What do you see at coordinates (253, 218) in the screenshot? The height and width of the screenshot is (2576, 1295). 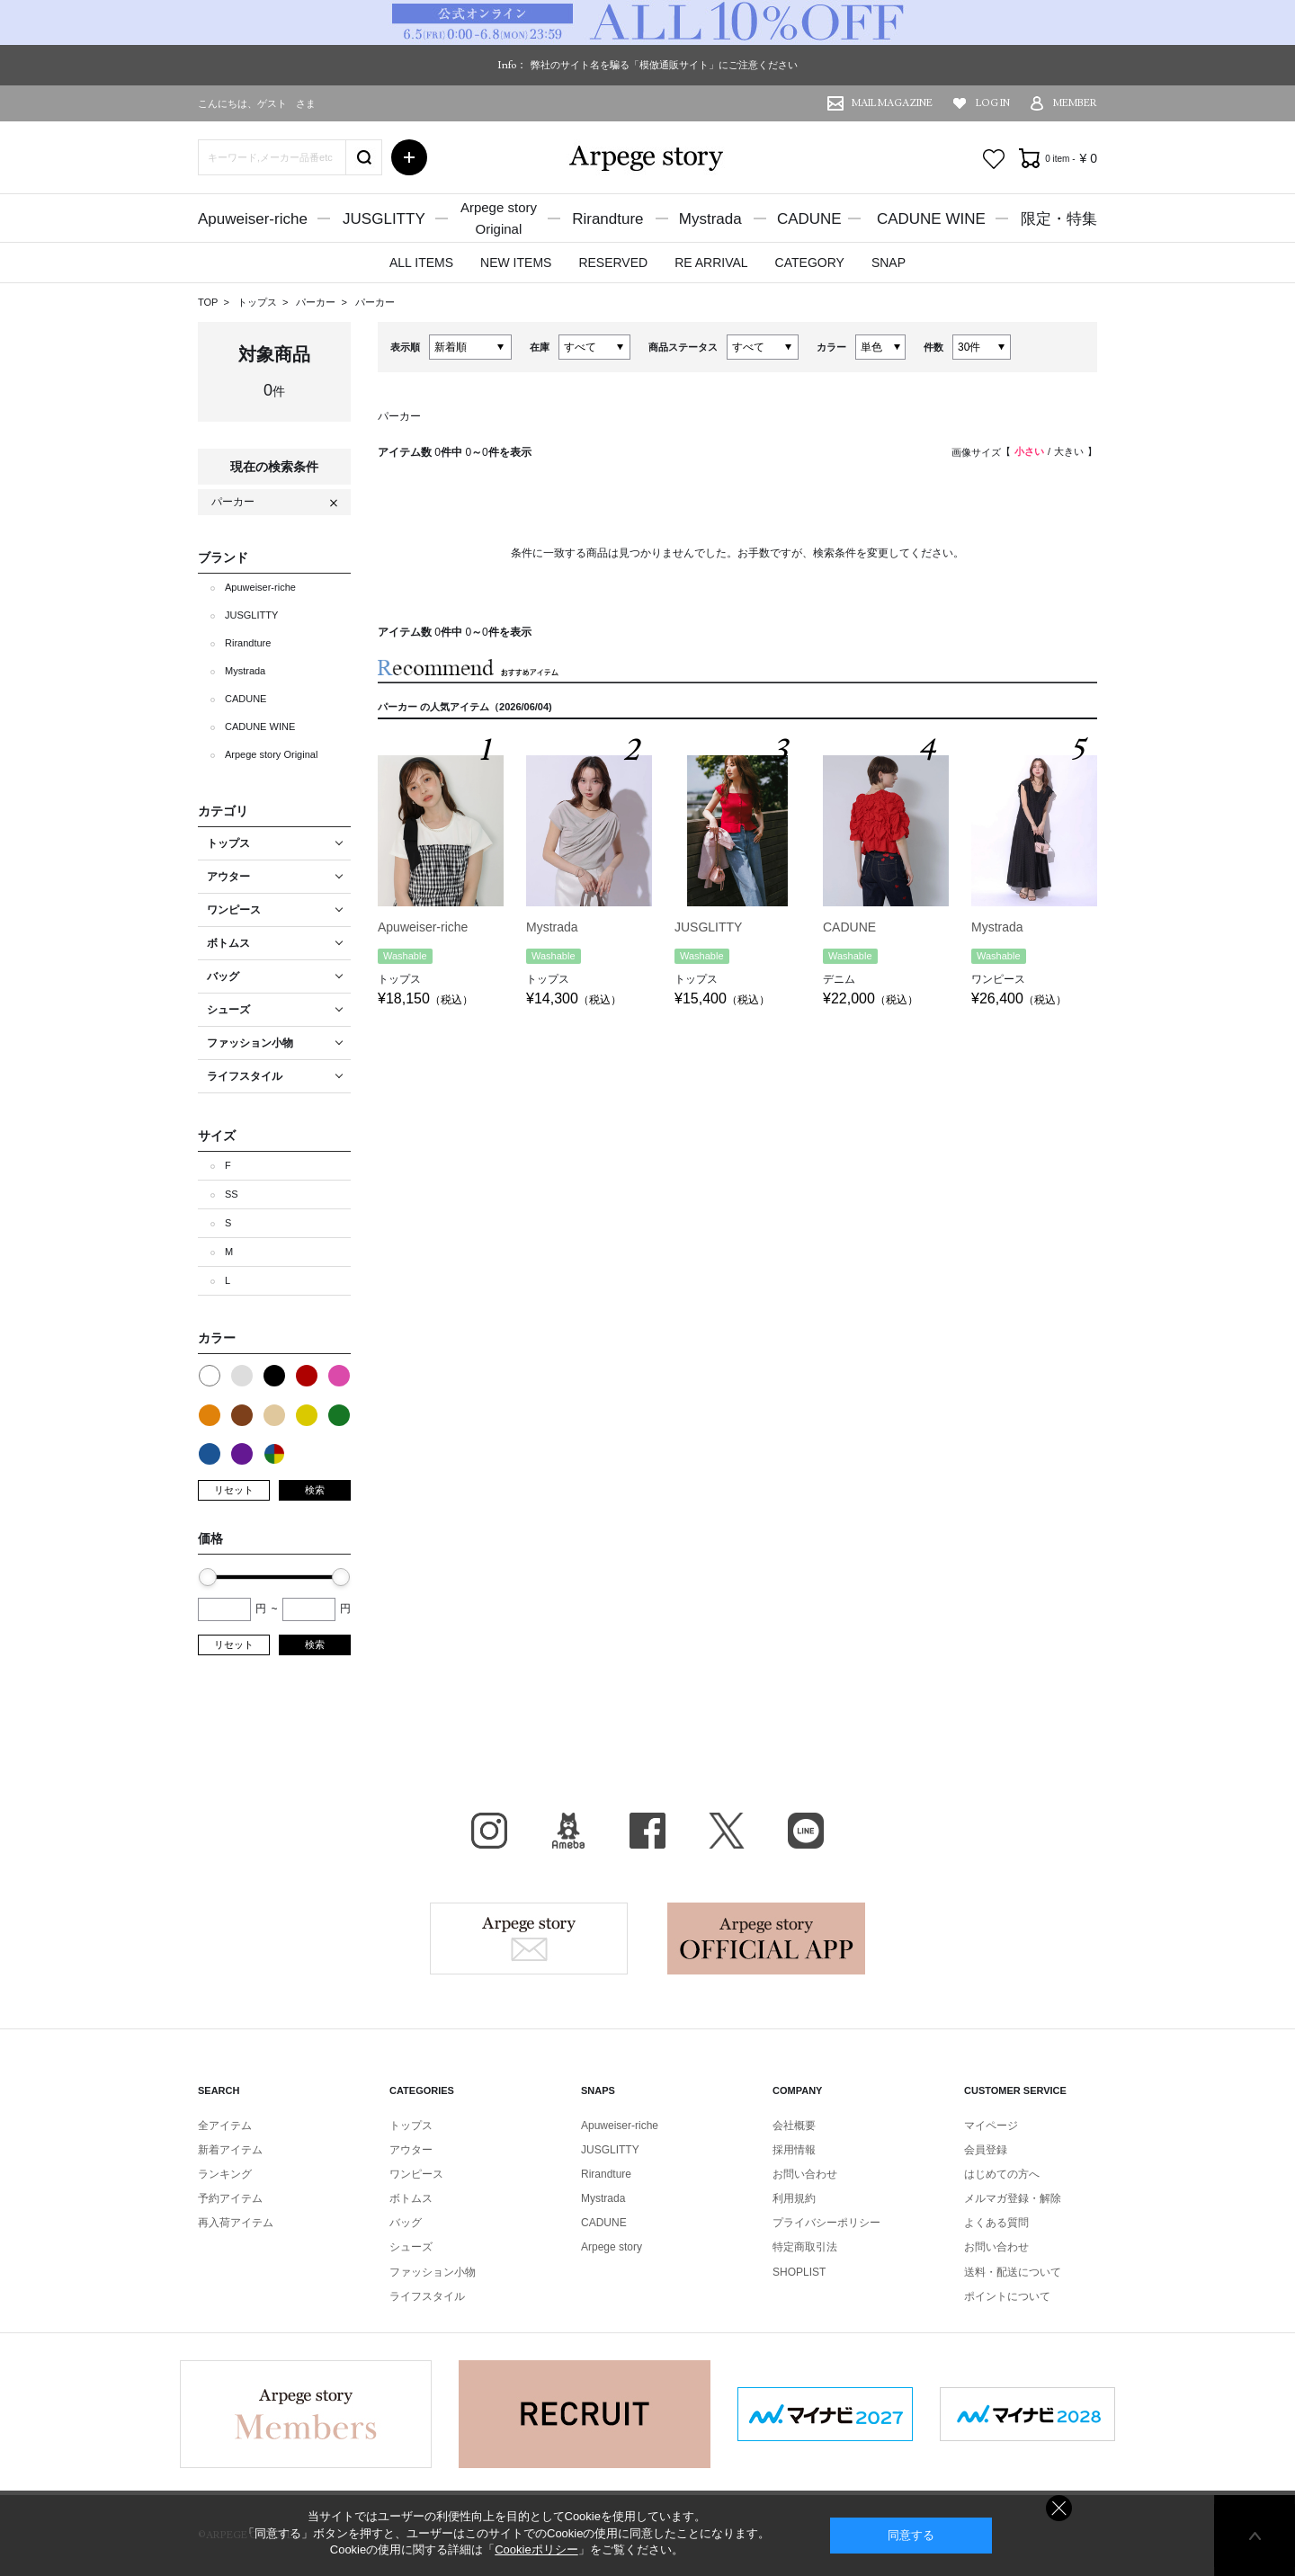 I see `Apuweiser-riche` at bounding box center [253, 218].